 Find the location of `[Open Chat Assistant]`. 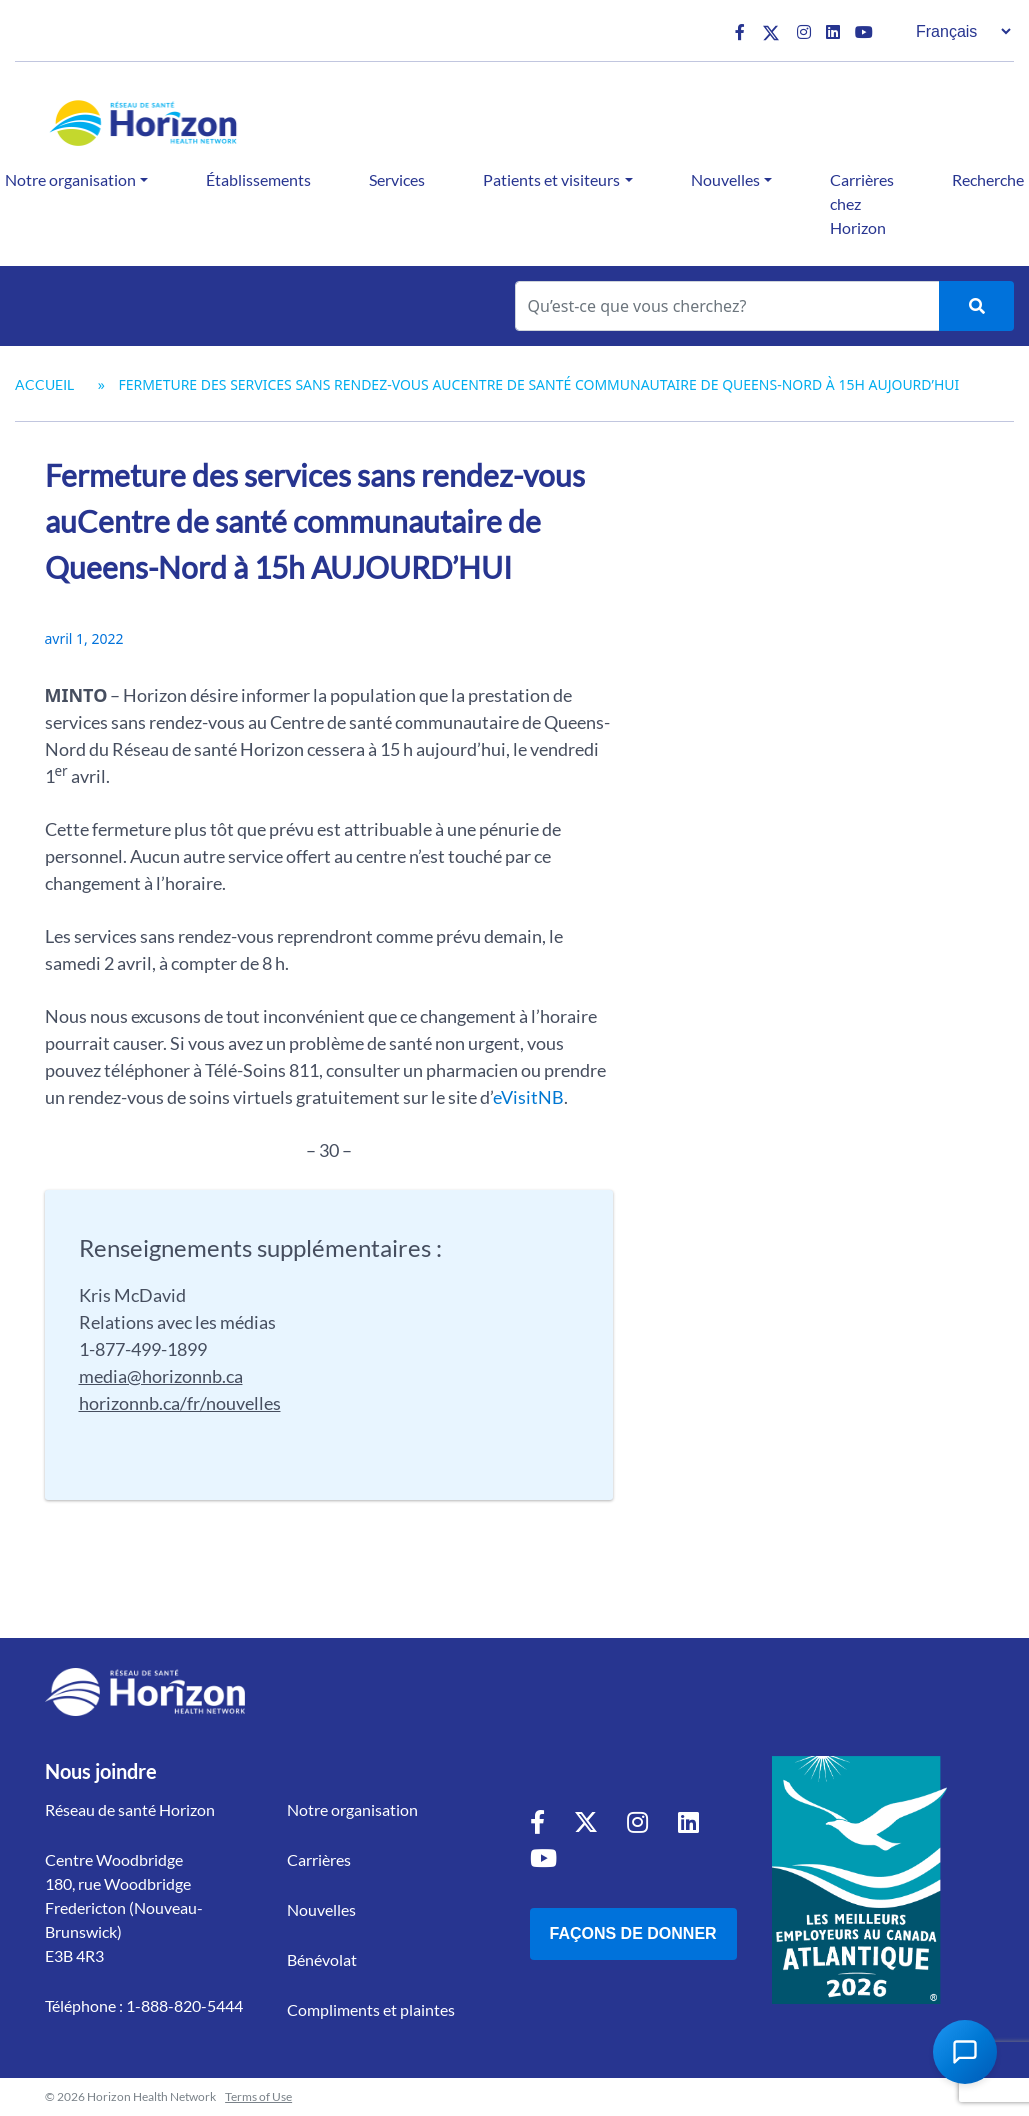

[Open Chat Assistant] is located at coordinates (965, 2052).